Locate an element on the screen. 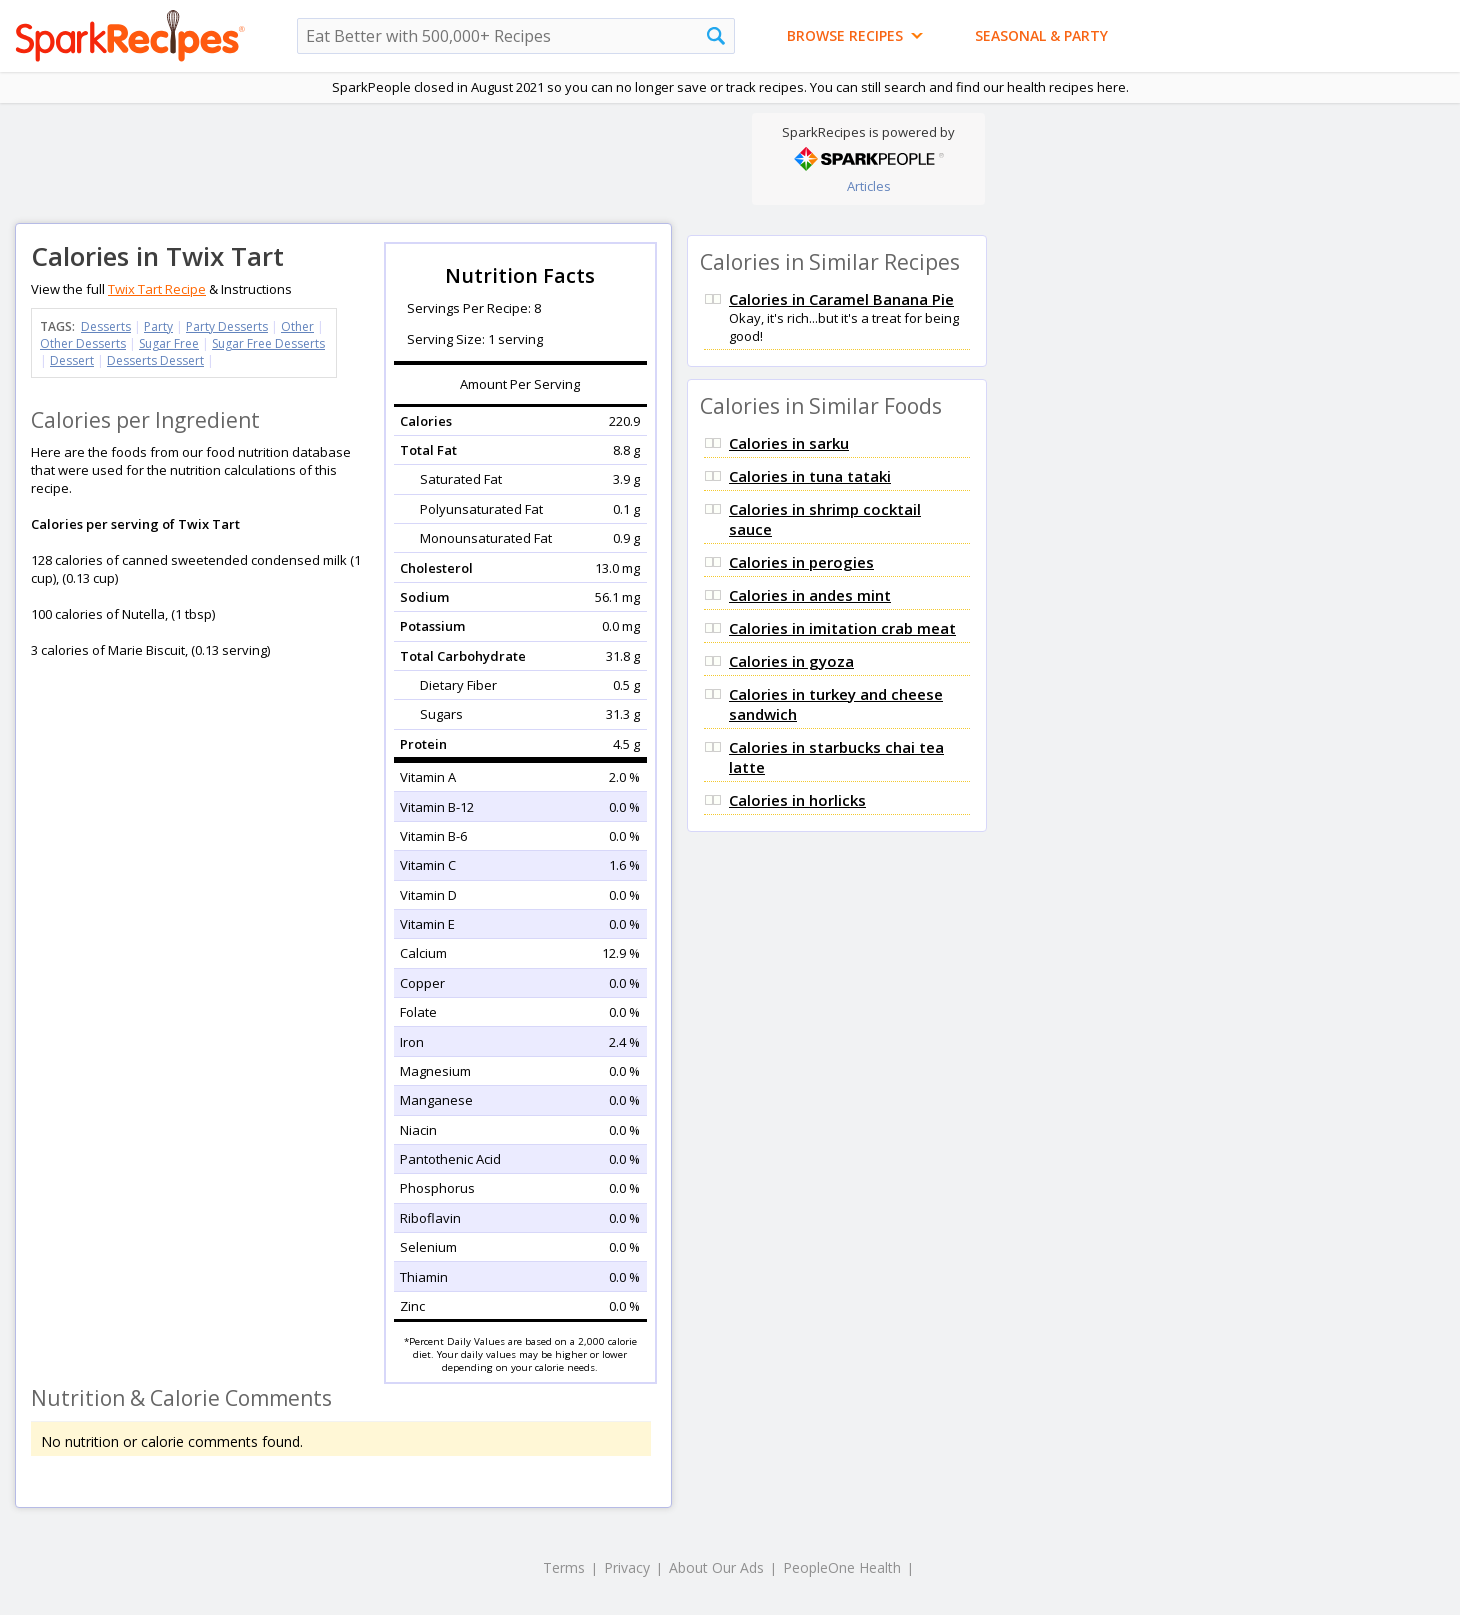  Terms is located at coordinates (564, 1567).